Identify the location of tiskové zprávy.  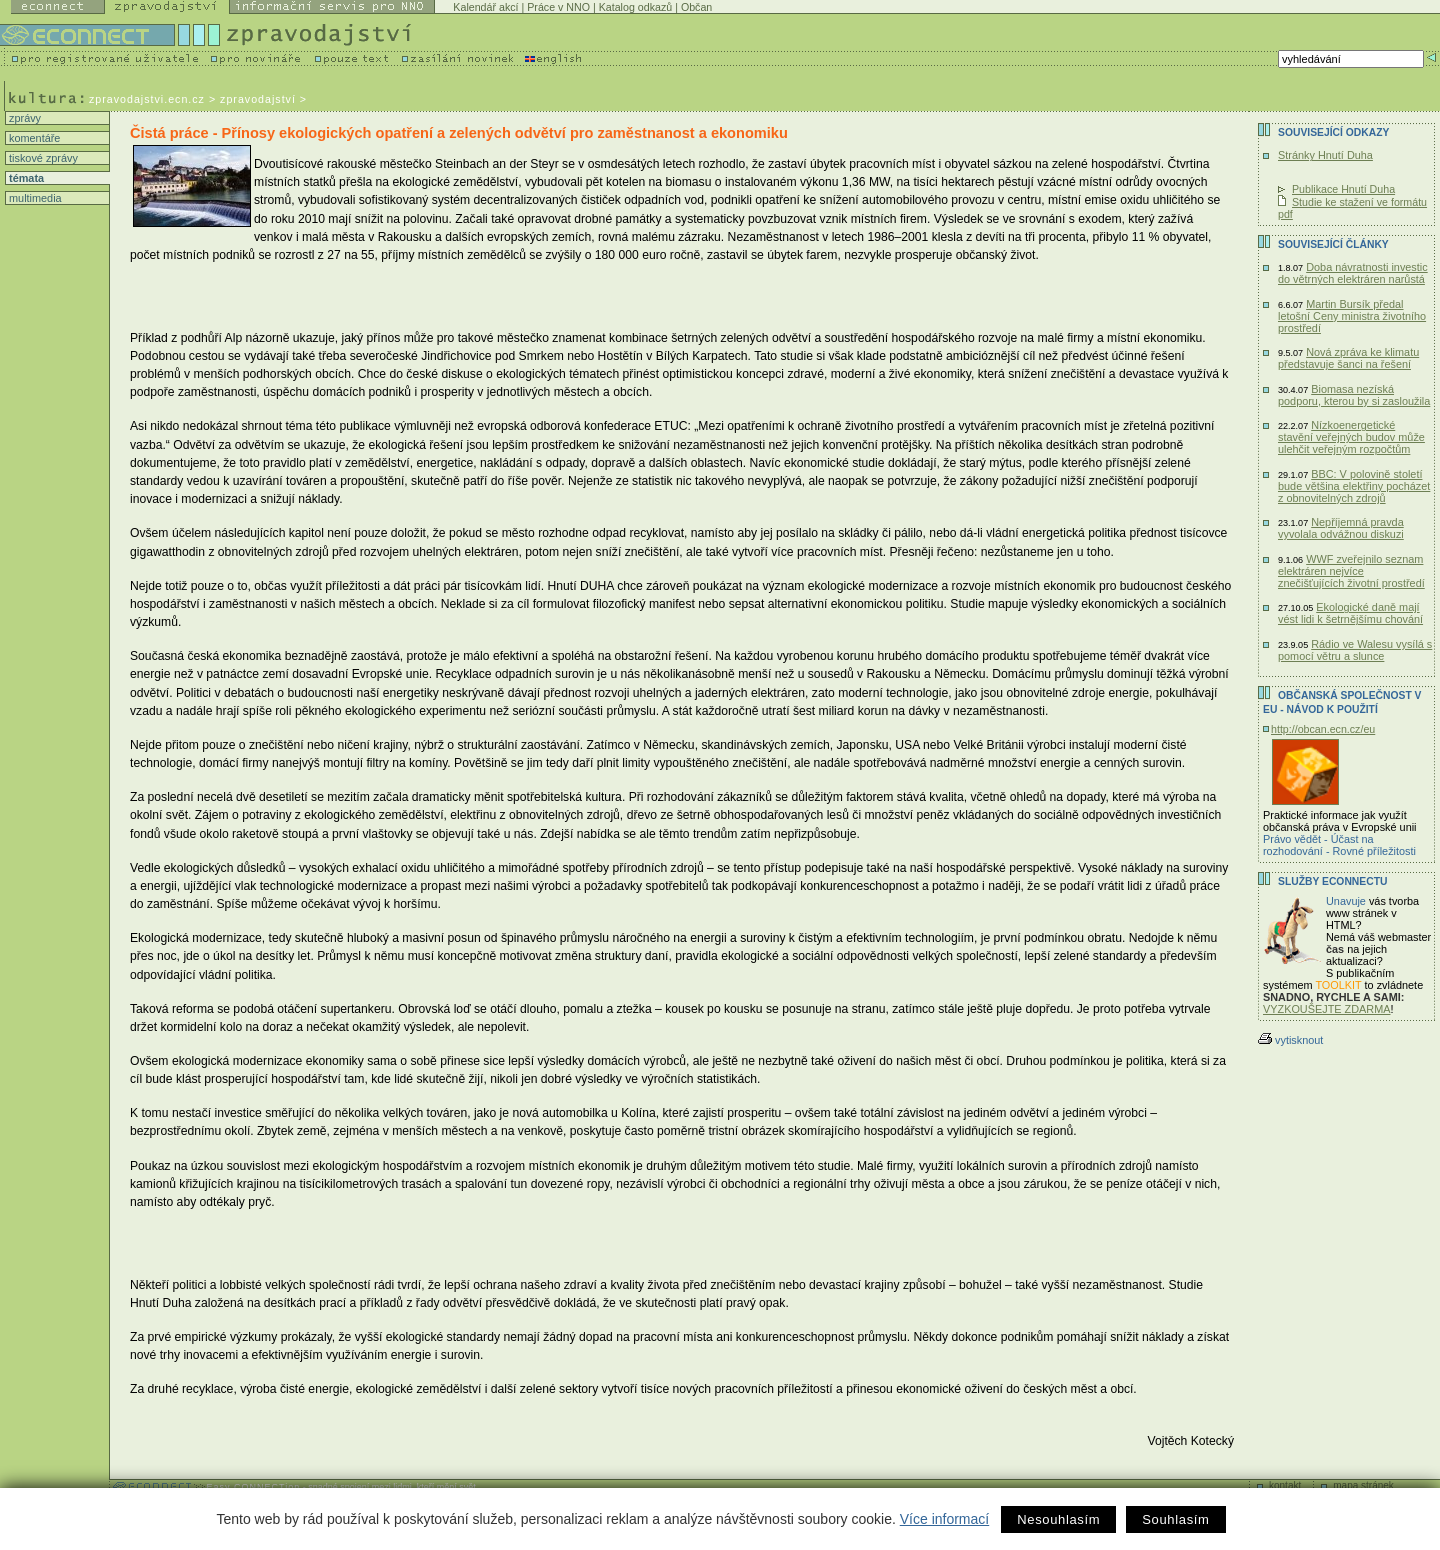
(42, 158).